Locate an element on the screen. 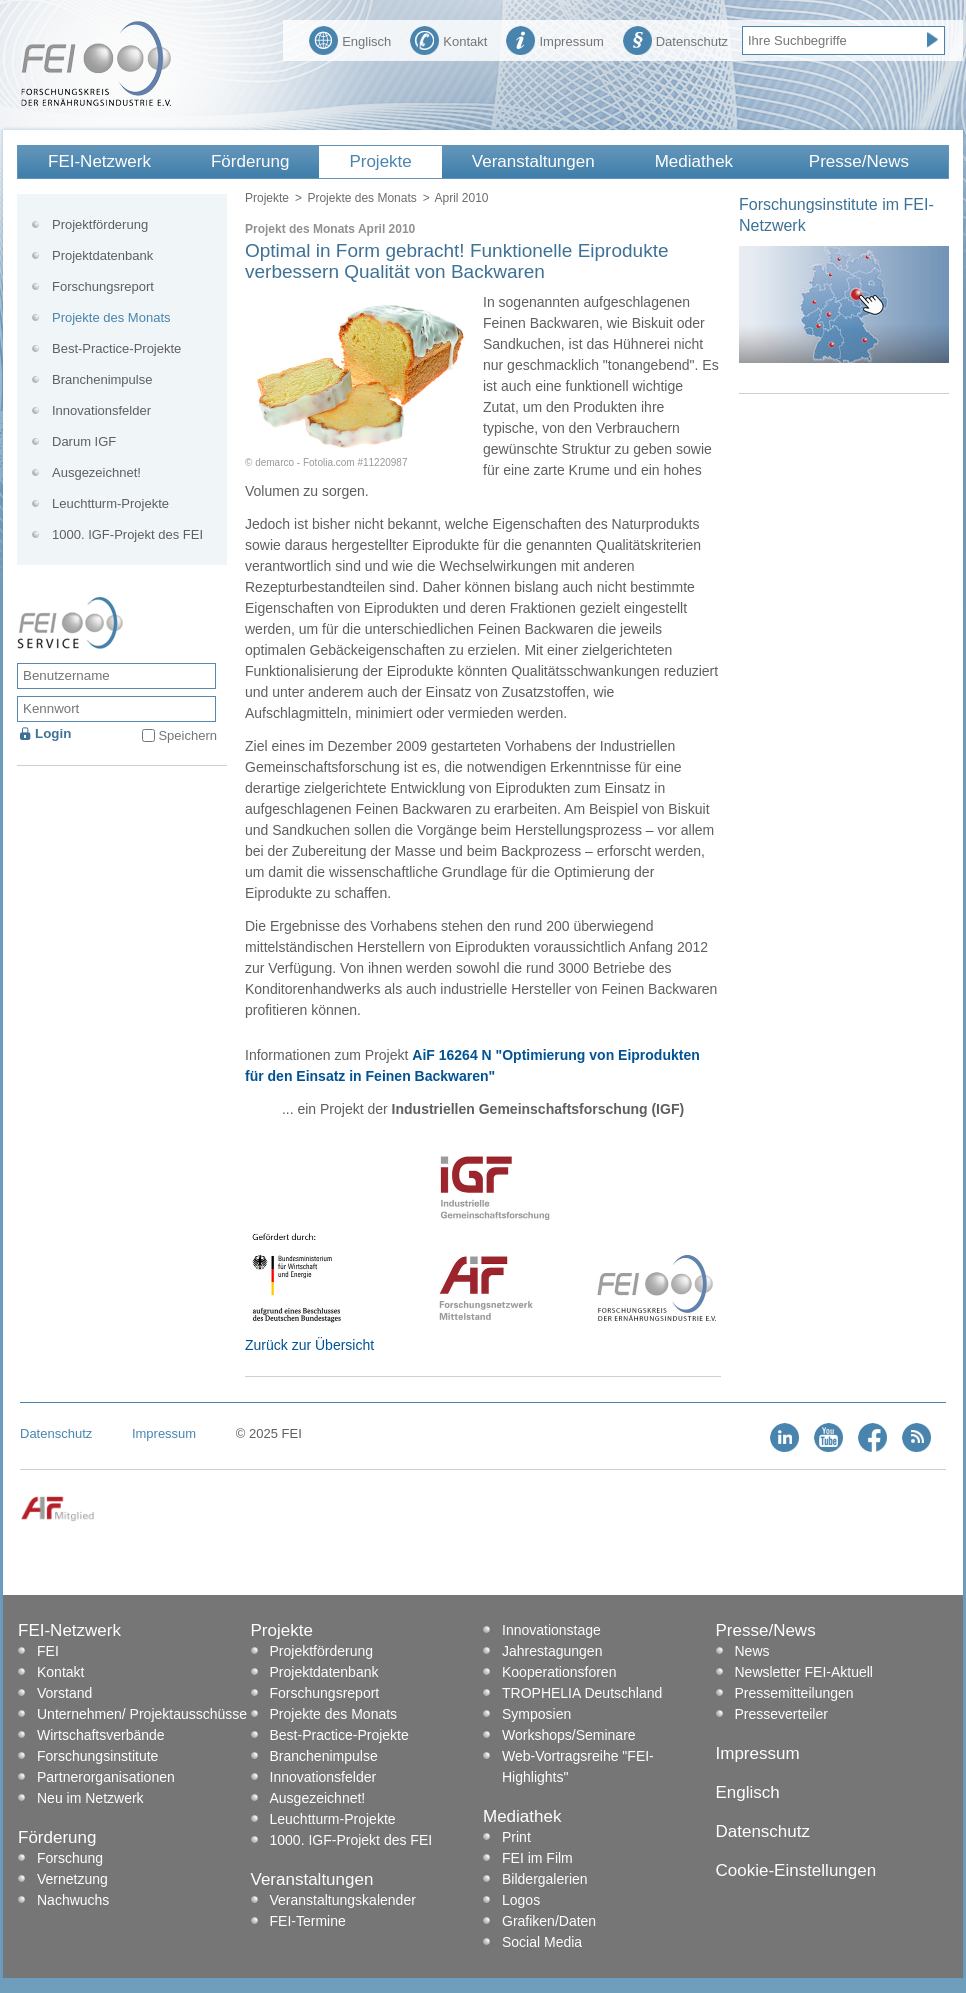 The image size is (966, 1993). Pressemitteilungen is located at coordinates (794, 1693).